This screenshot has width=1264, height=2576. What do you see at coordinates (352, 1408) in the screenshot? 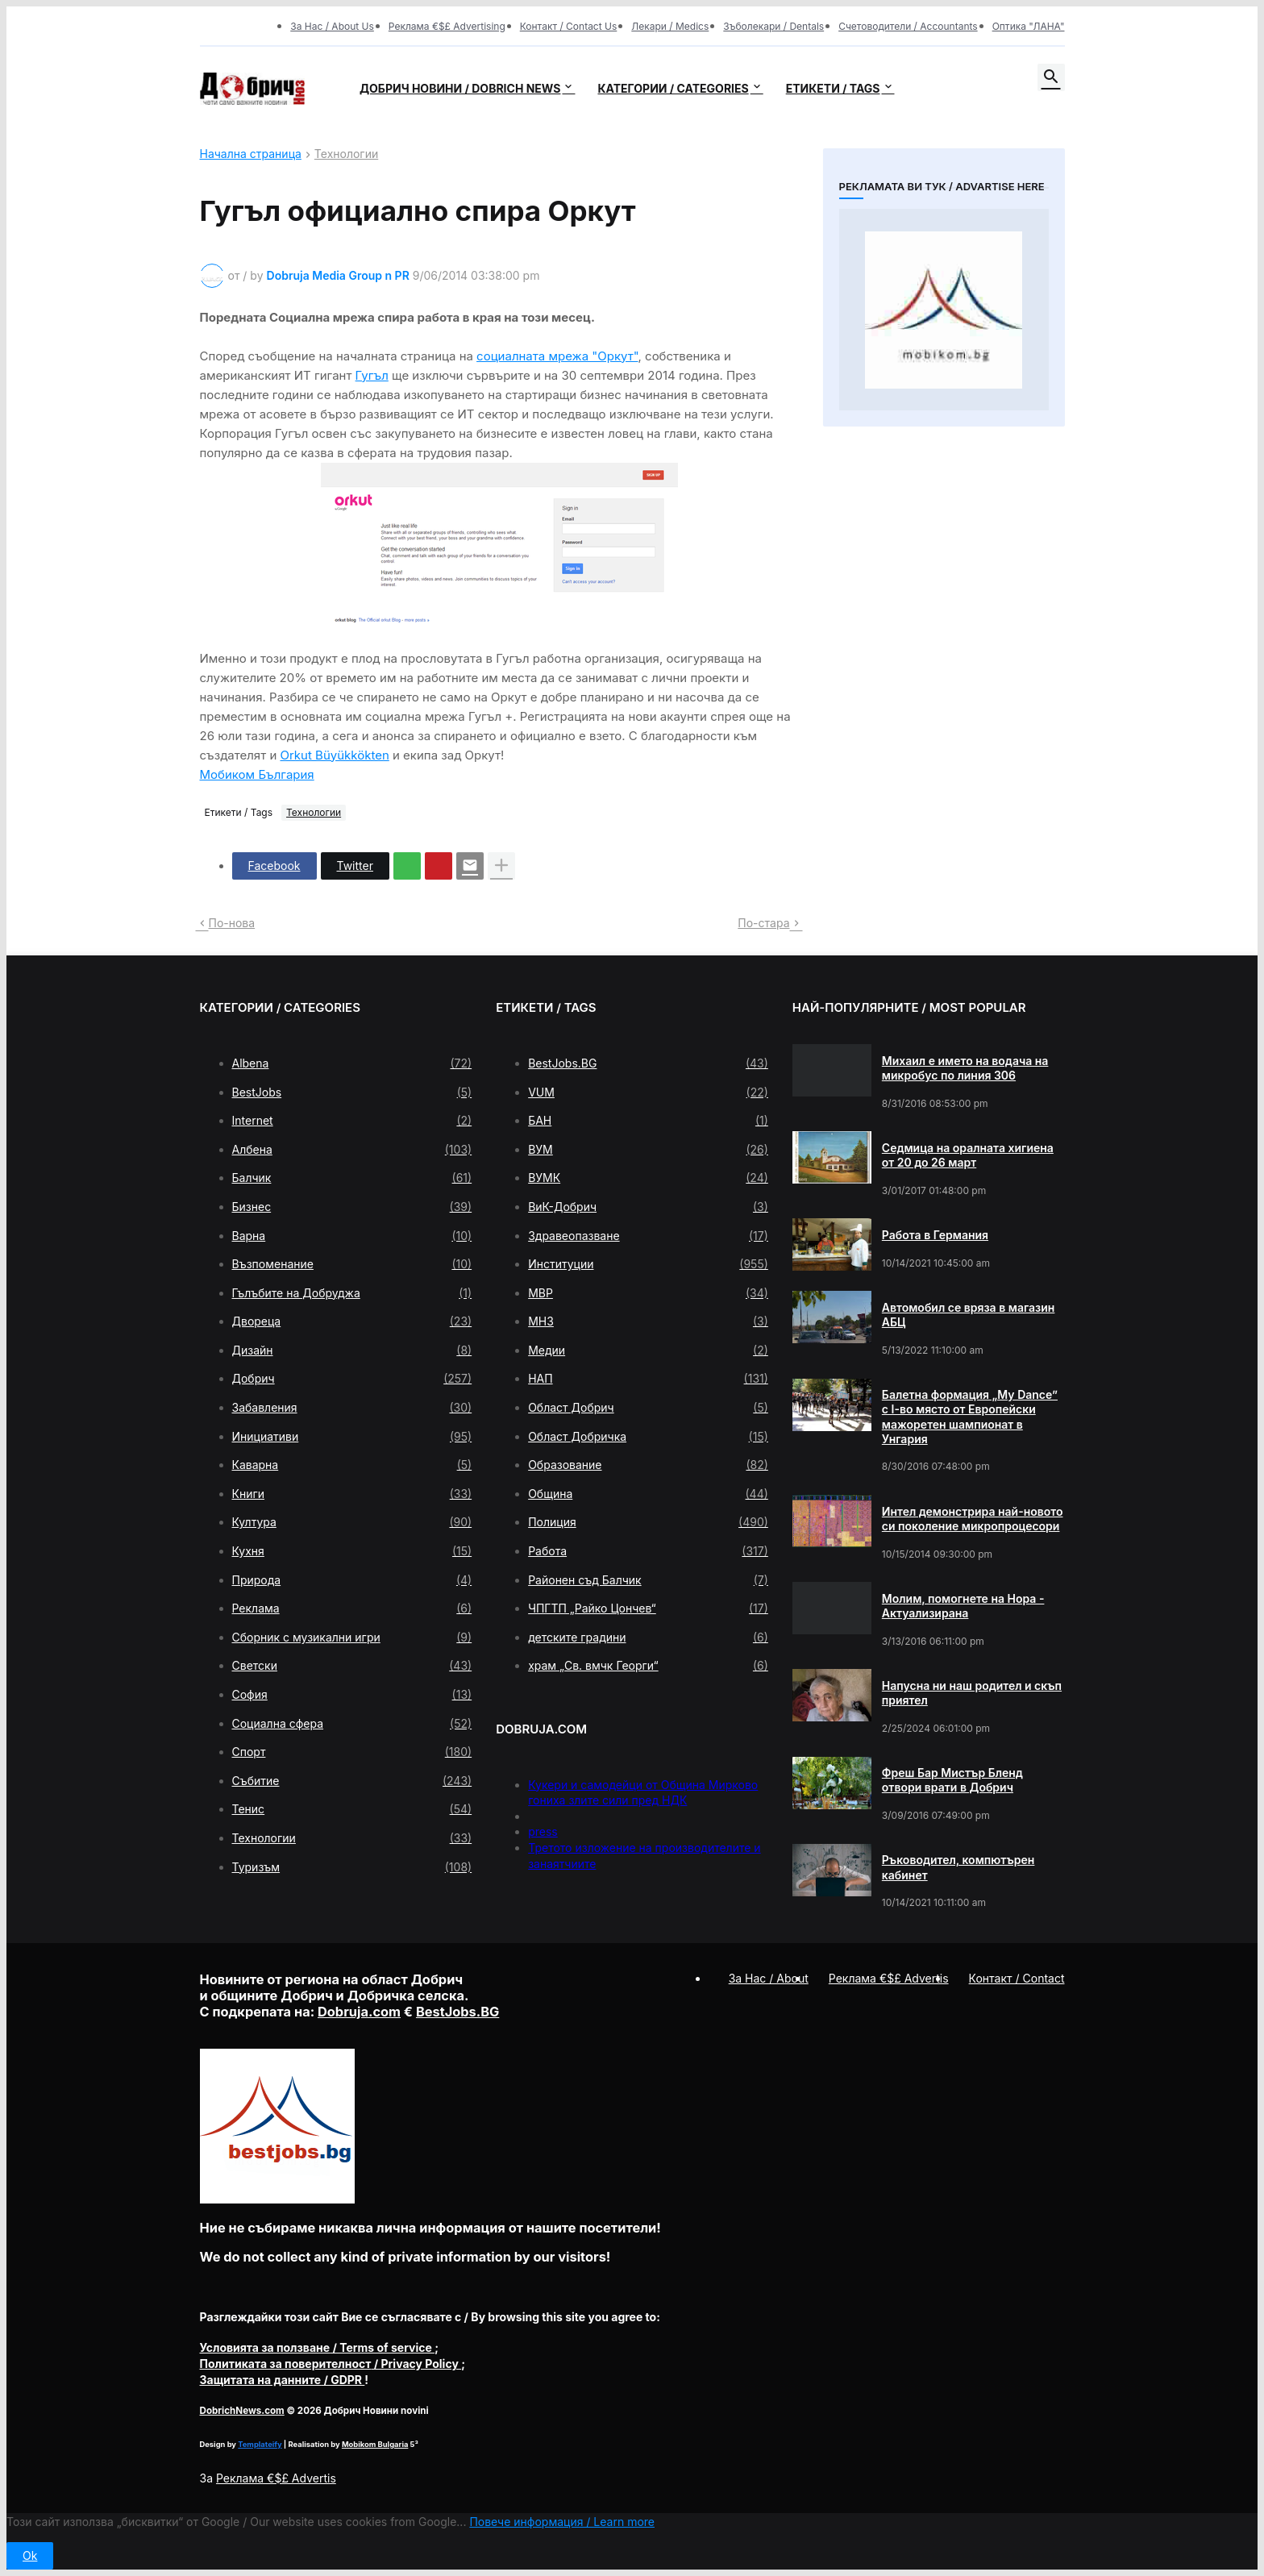
I see `Забавления` at bounding box center [352, 1408].